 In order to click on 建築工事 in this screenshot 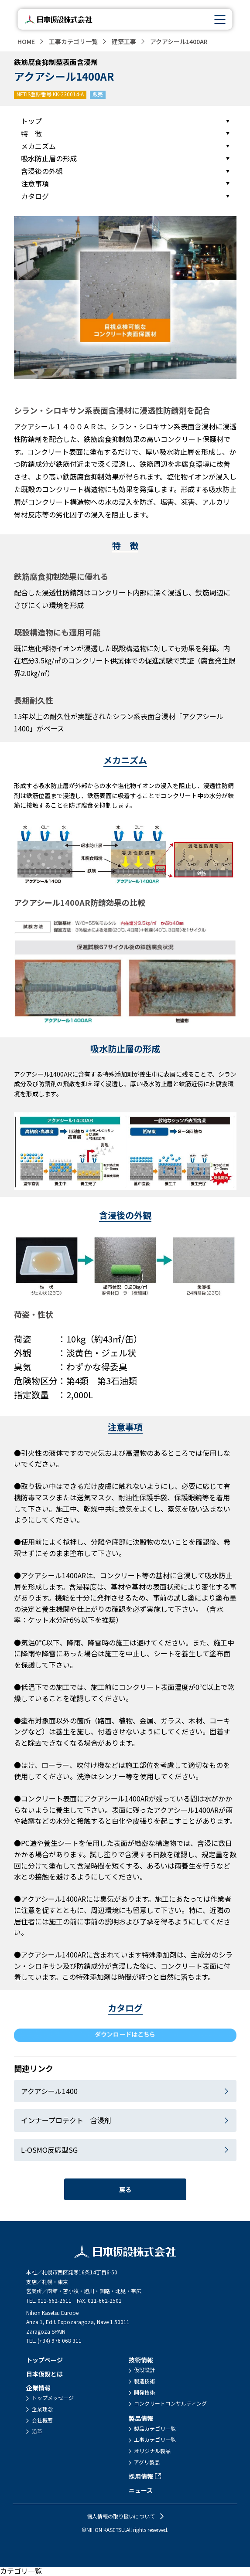, I will do `click(124, 41)`.